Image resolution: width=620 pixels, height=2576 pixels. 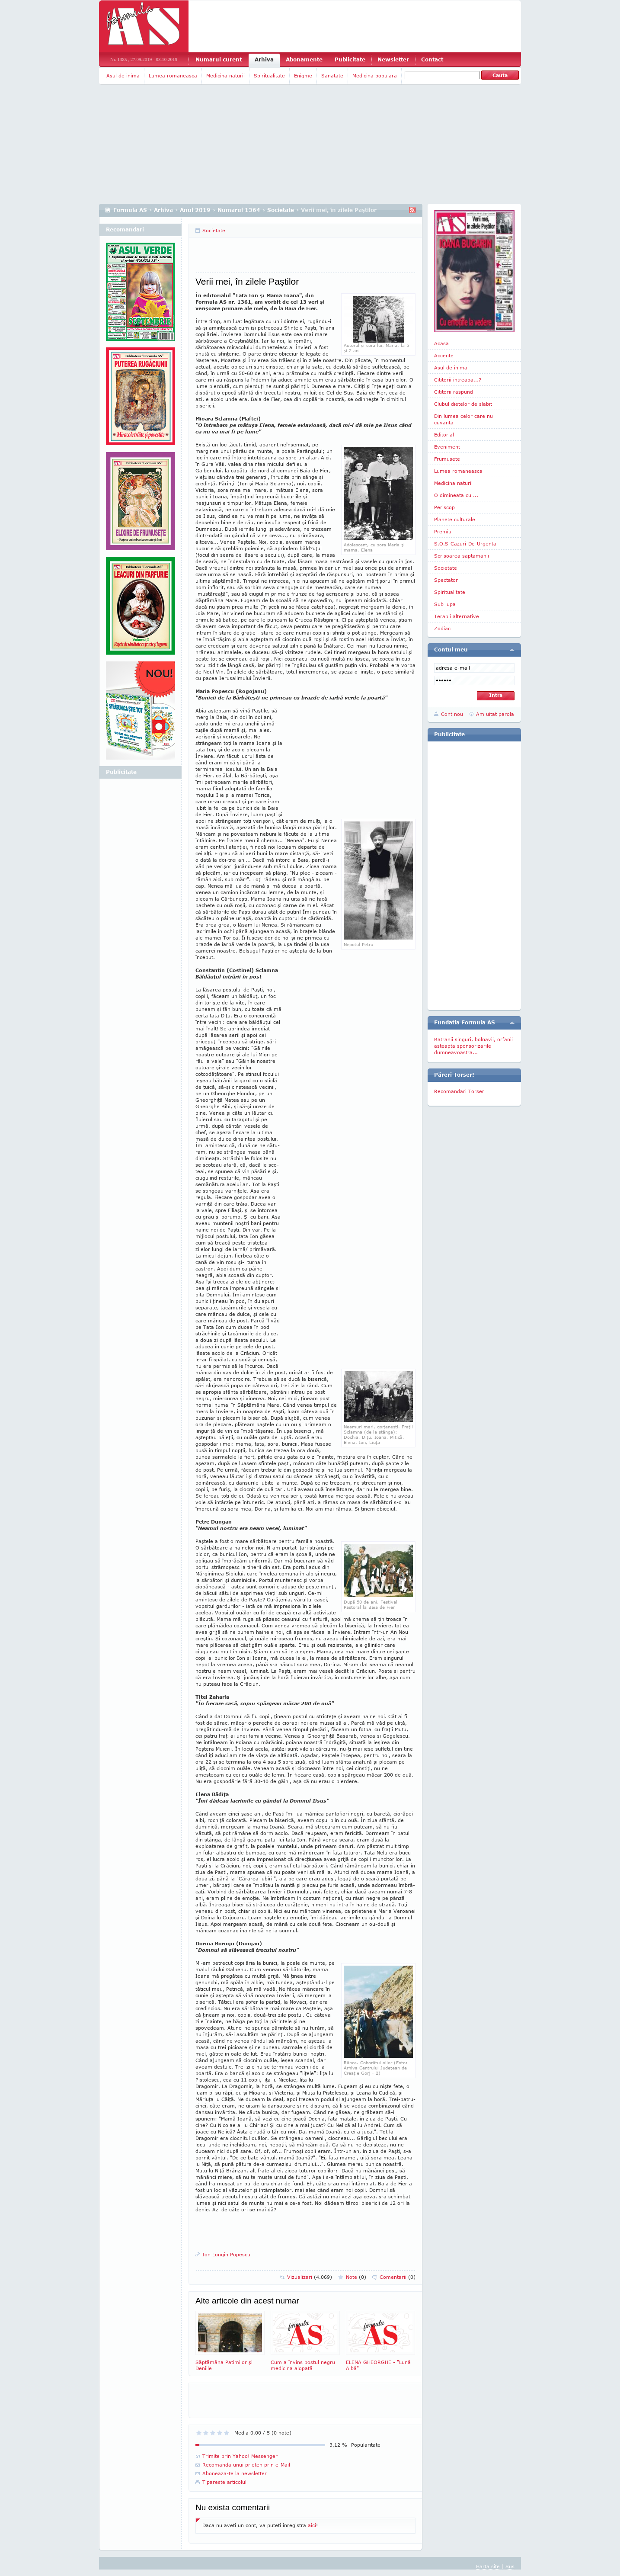 I want to click on Acasa, so click(x=441, y=343).